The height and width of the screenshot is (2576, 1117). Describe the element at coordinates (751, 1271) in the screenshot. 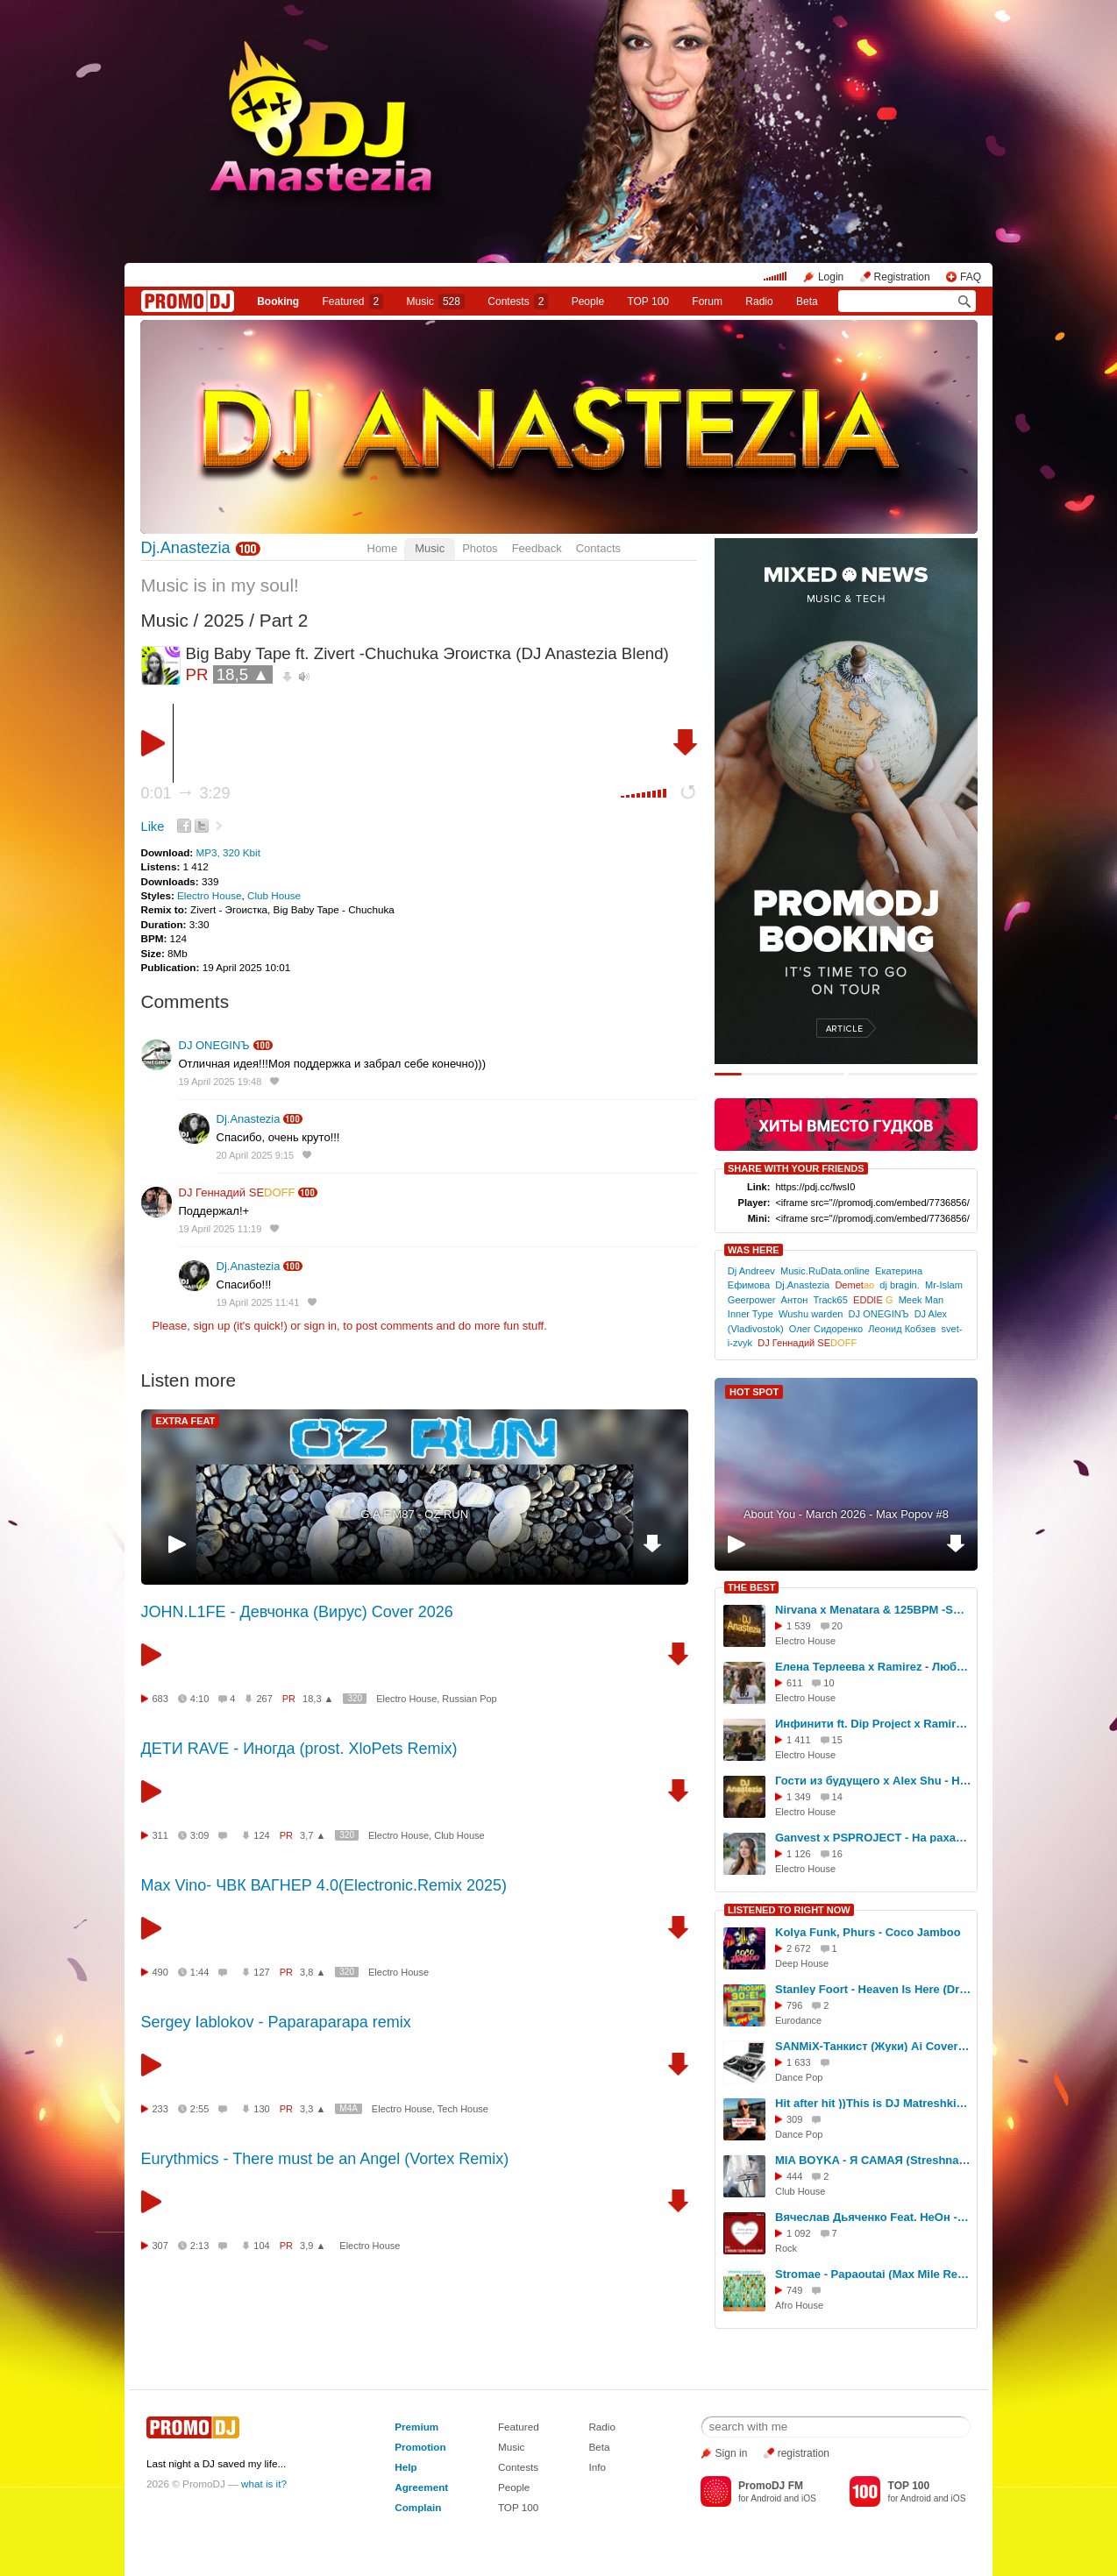

I see `Dj Andreev` at that location.